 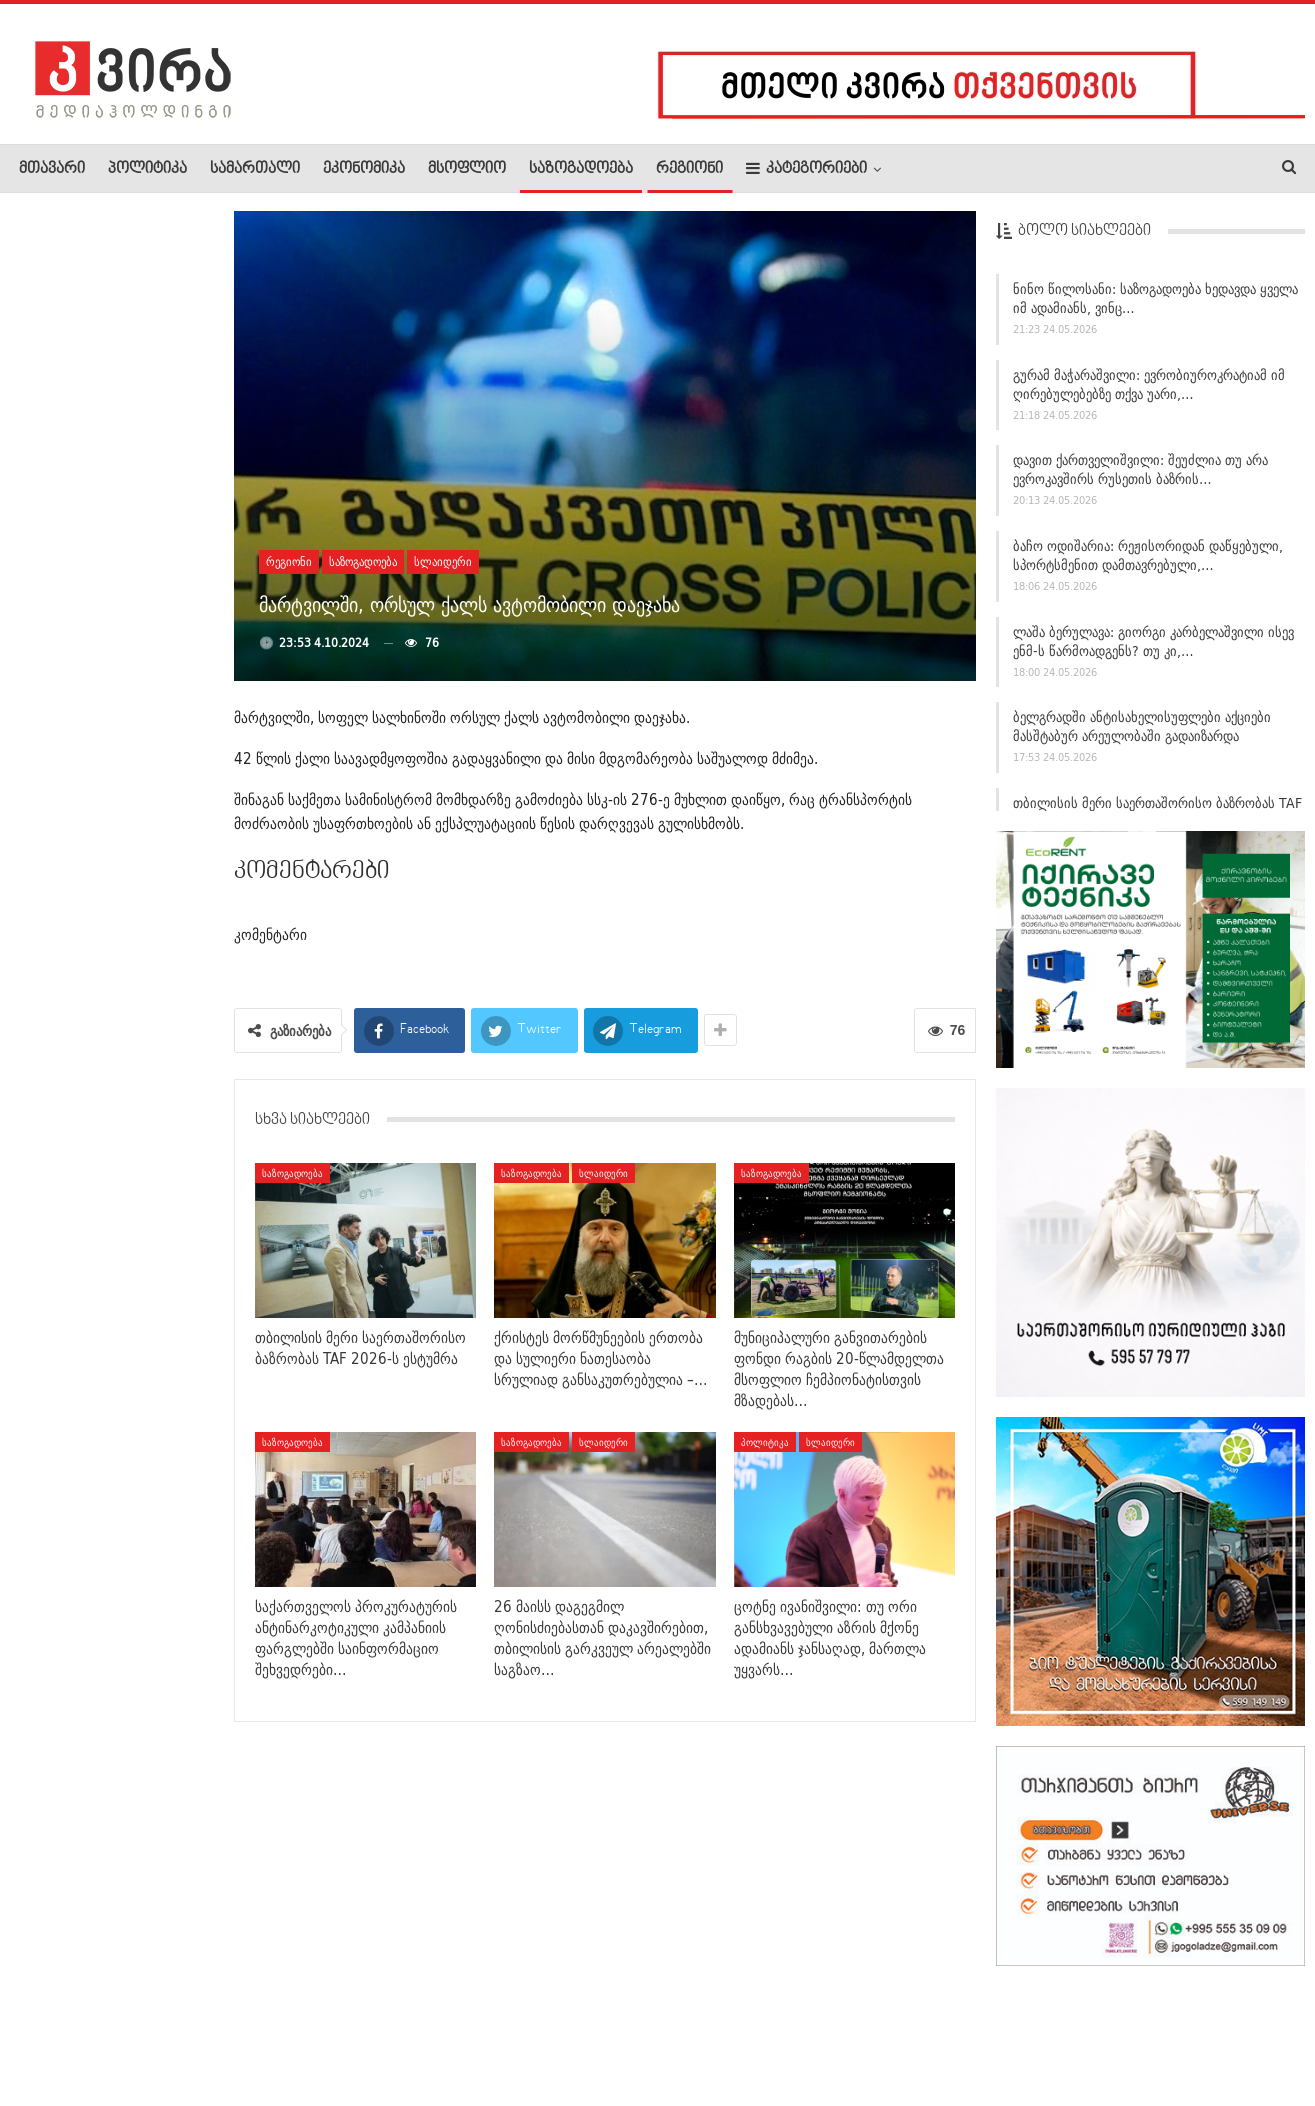 I want to click on მსოფლიო, so click(x=467, y=169).